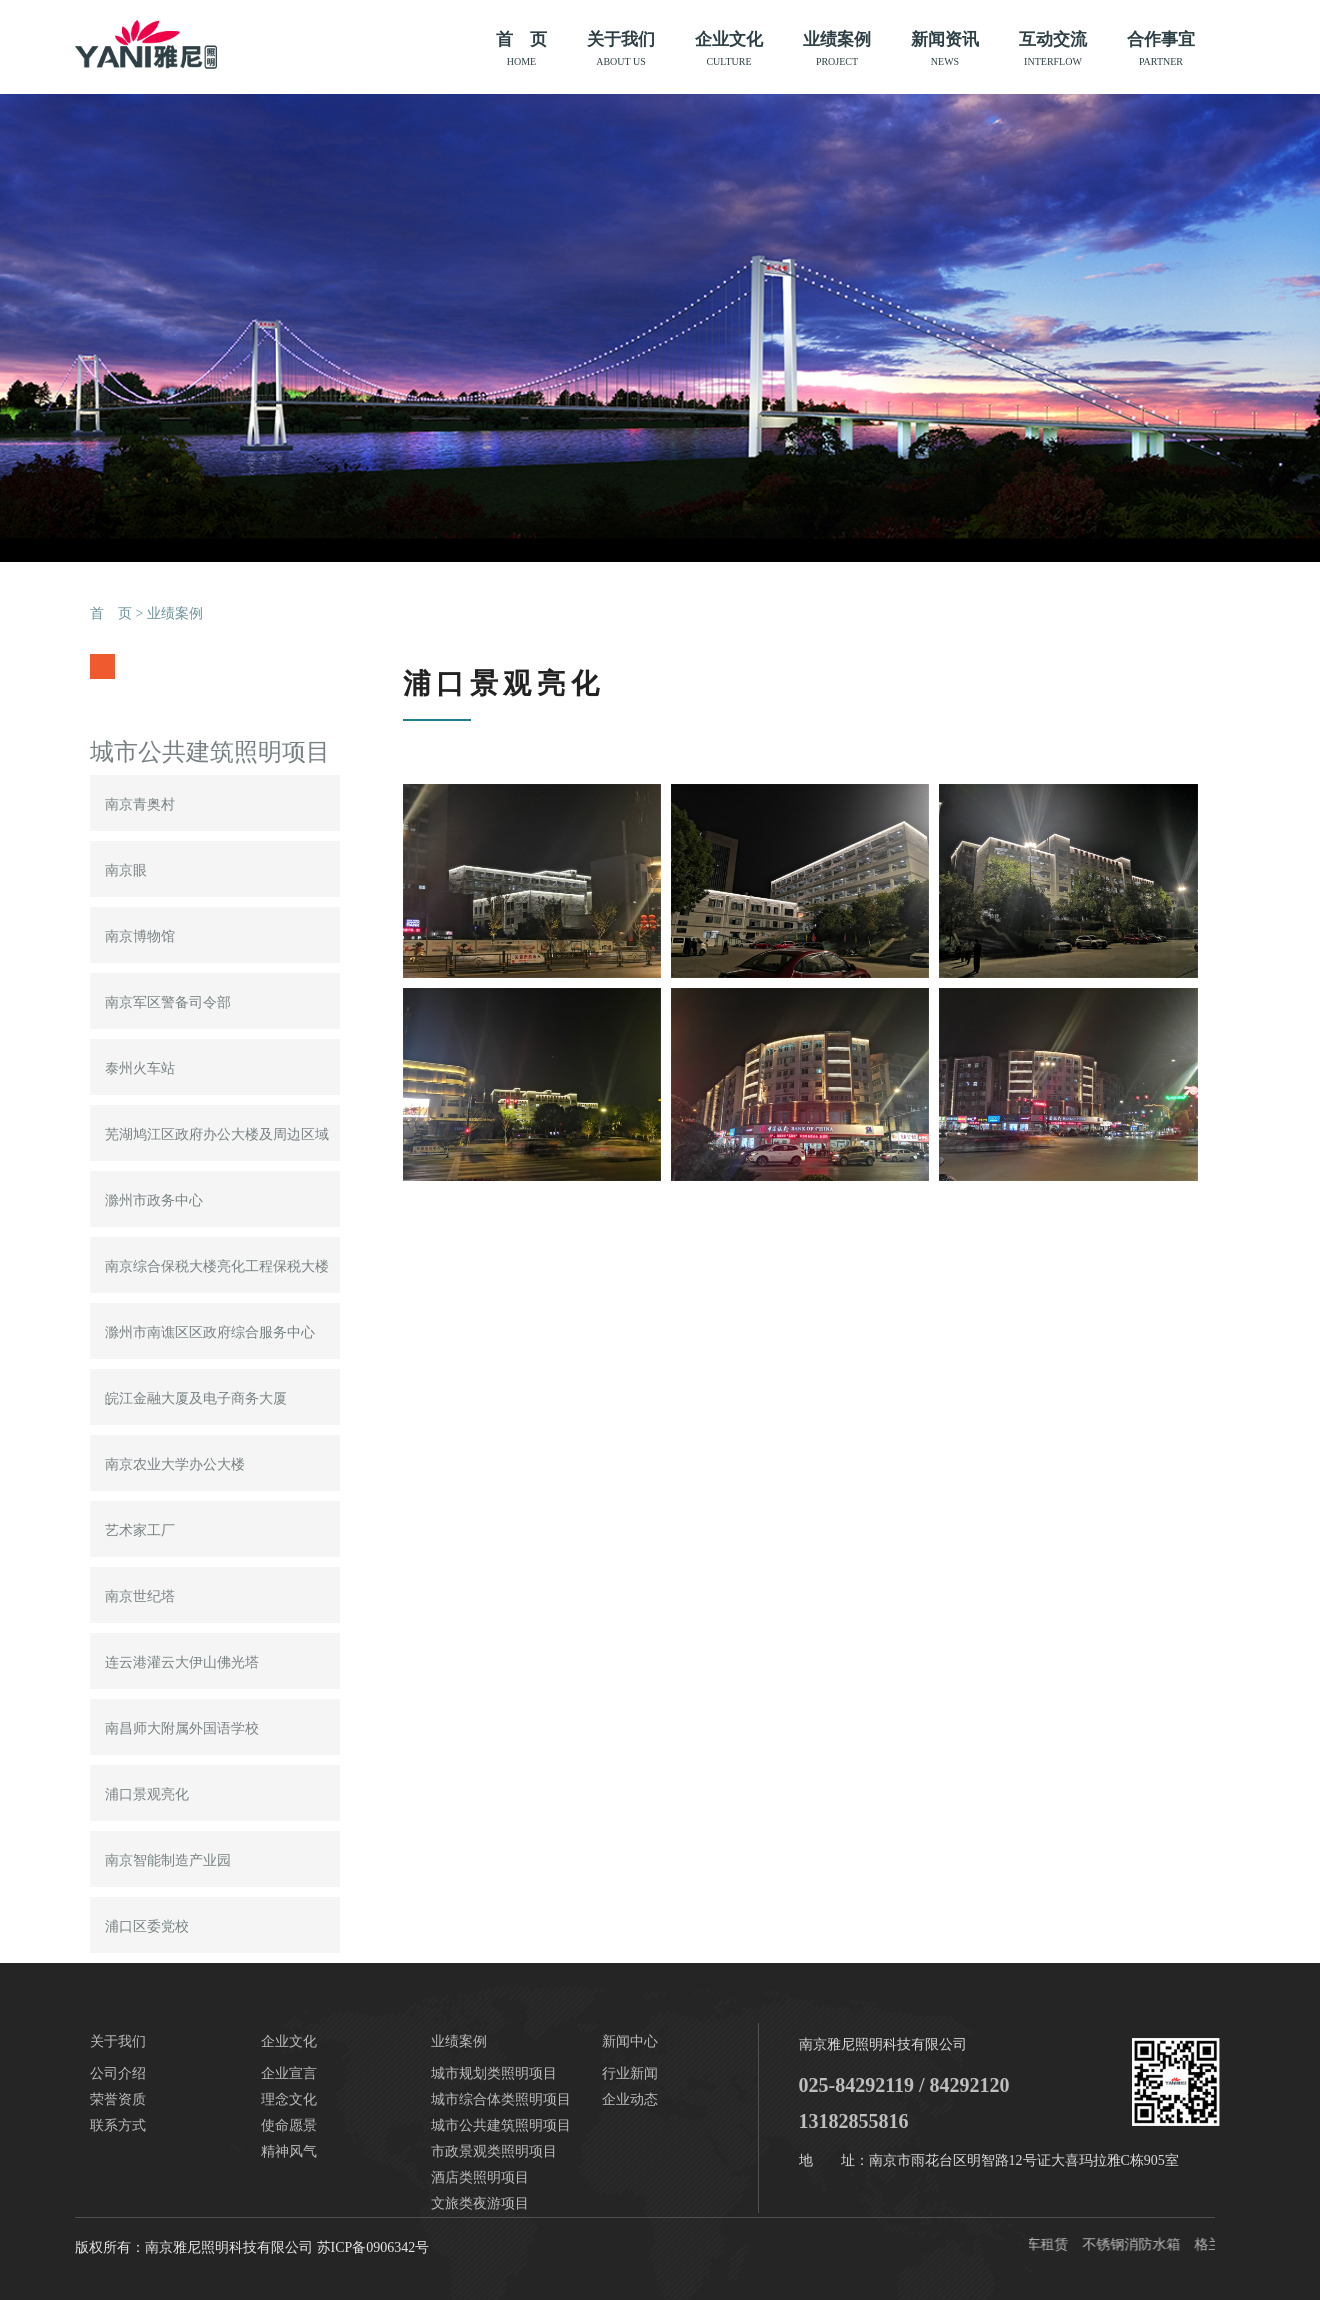 This screenshot has height=2300, width=1320. Describe the element at coordinates (289, 2099) in the screenshot. I see `理念文化` at that location.